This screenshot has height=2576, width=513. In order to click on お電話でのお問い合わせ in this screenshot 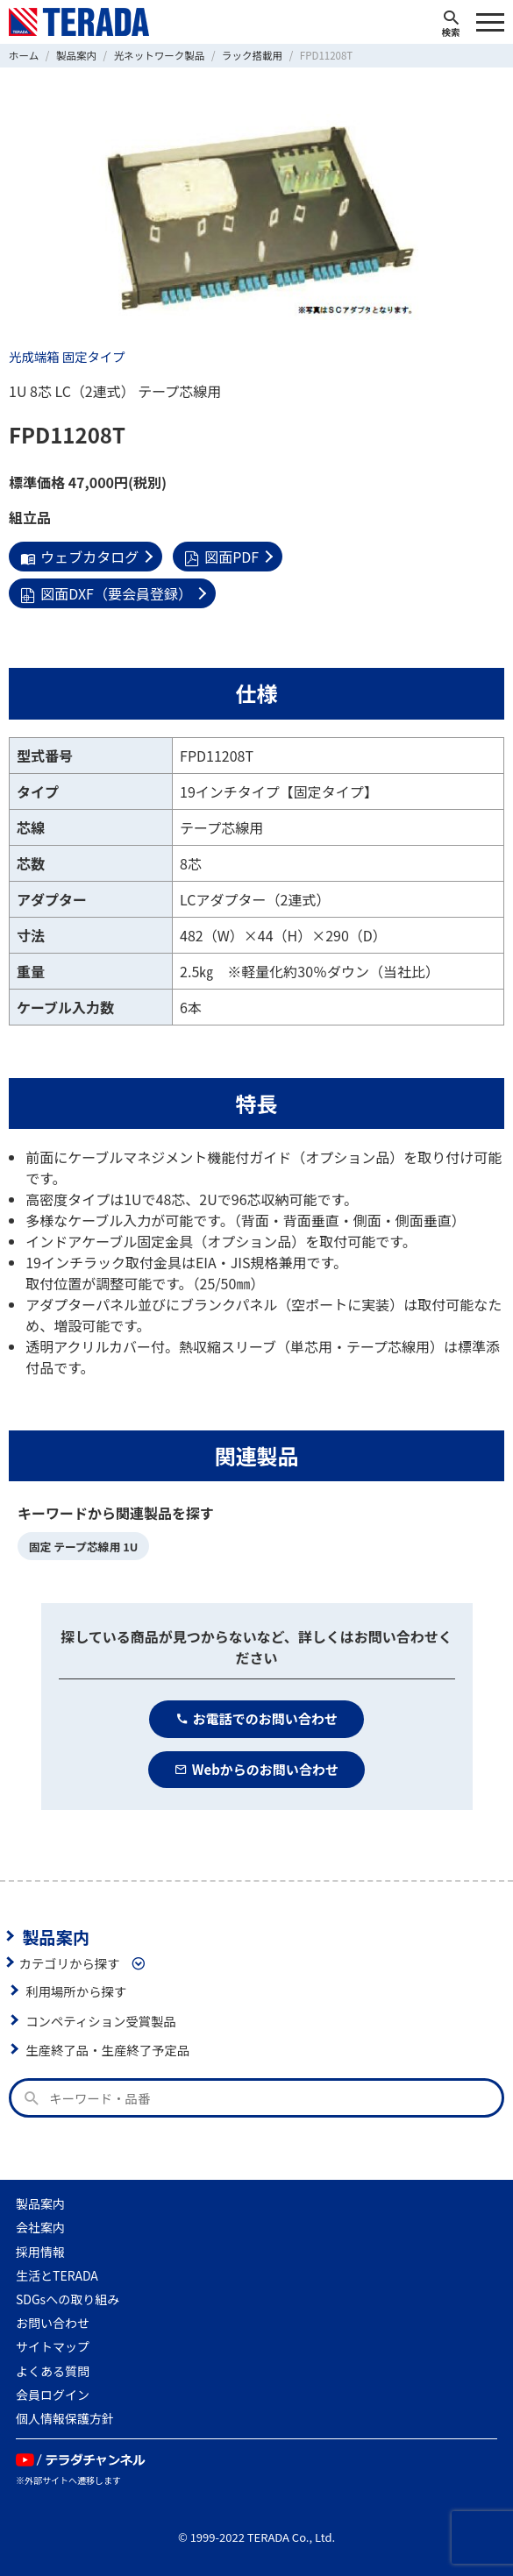, I will do `click(256, 1718)`.